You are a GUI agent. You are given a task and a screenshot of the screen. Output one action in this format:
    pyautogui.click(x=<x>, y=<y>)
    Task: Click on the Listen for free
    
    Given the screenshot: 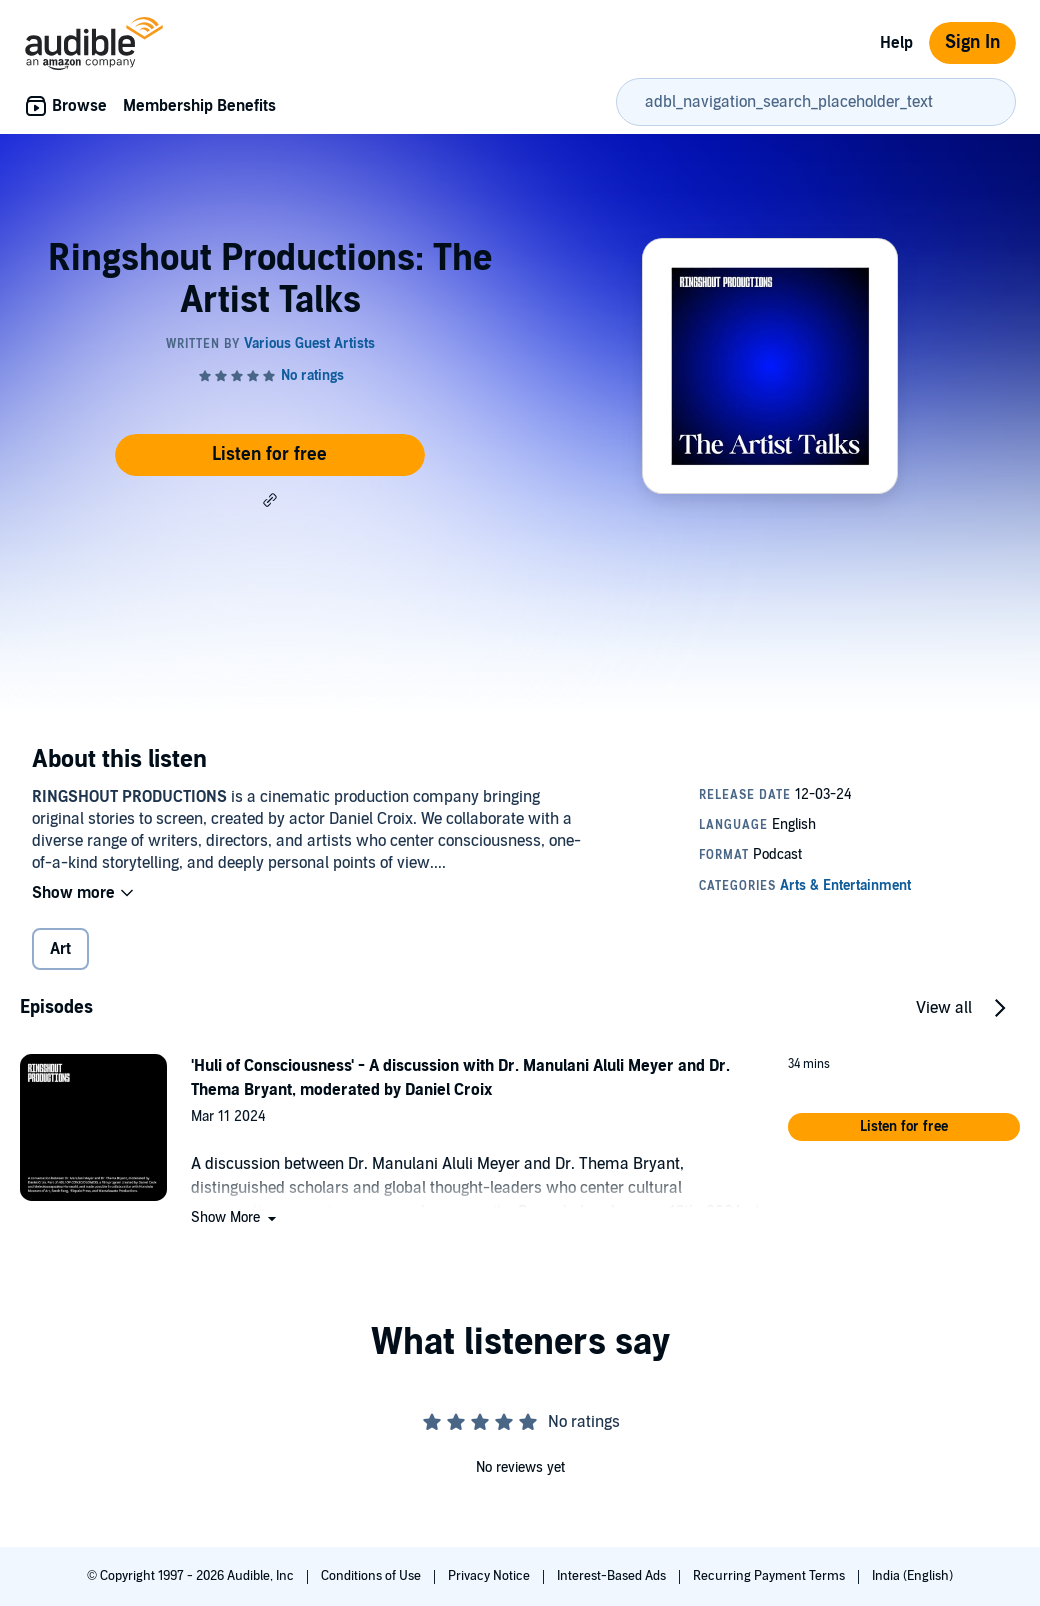 What is the action you would take?
    pyautogui.click(x=269, y=454)
    